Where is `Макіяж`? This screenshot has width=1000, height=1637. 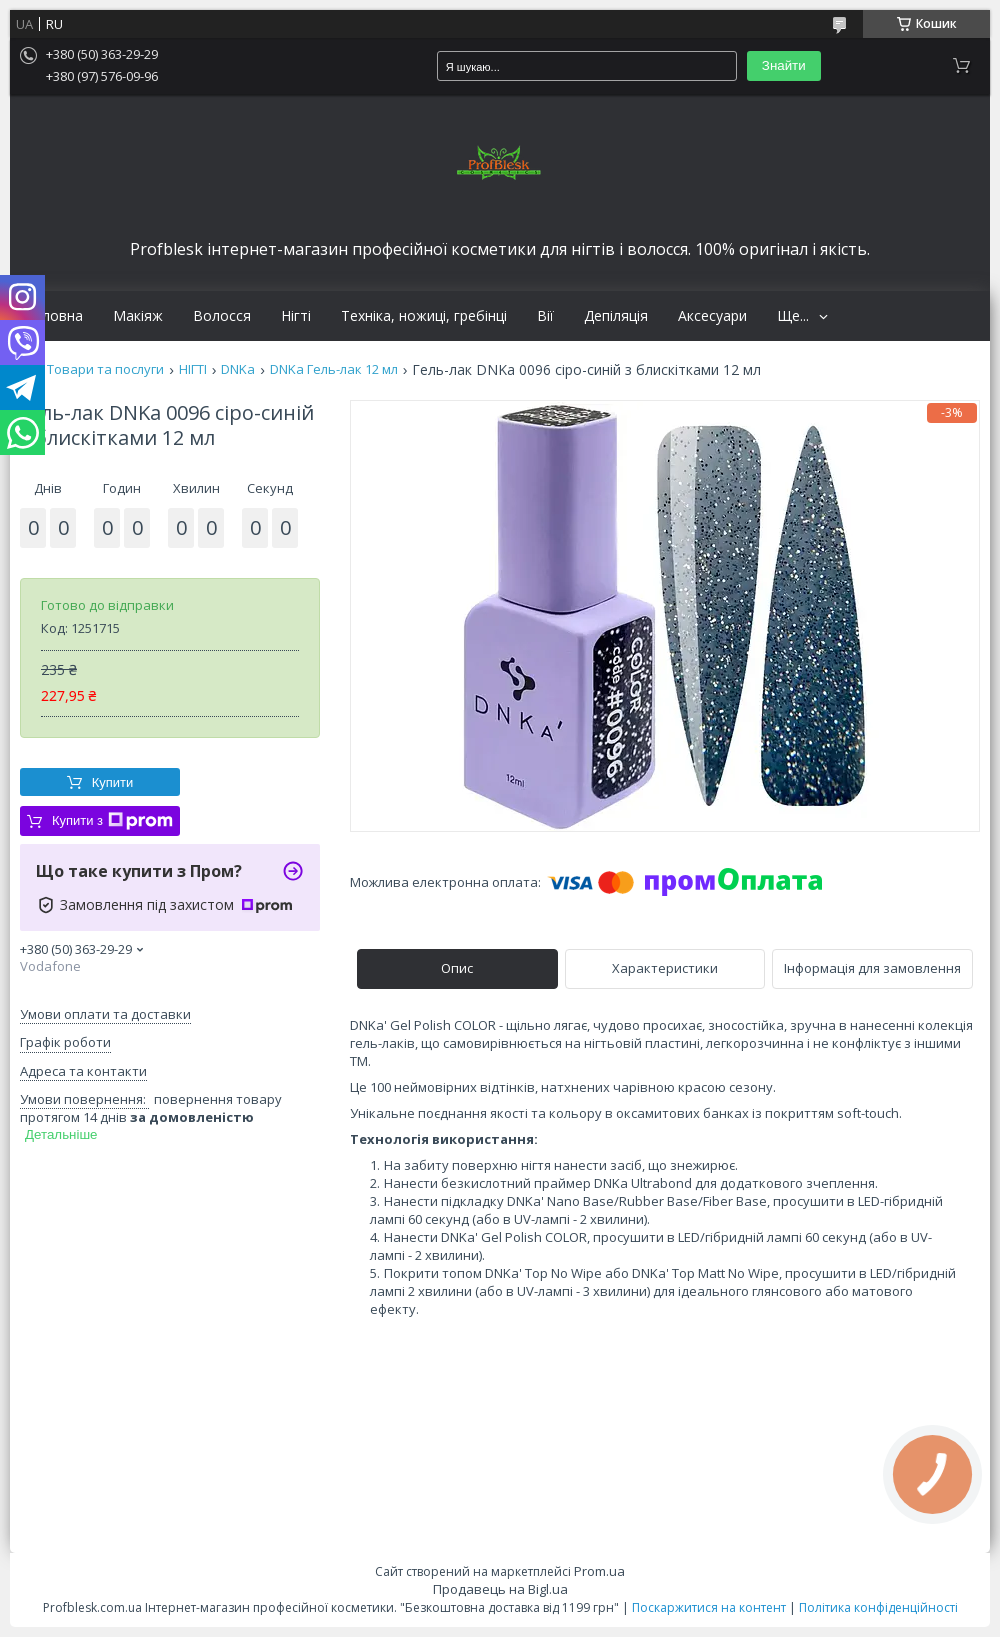
Макіяж is located at coordinates (138, 316).